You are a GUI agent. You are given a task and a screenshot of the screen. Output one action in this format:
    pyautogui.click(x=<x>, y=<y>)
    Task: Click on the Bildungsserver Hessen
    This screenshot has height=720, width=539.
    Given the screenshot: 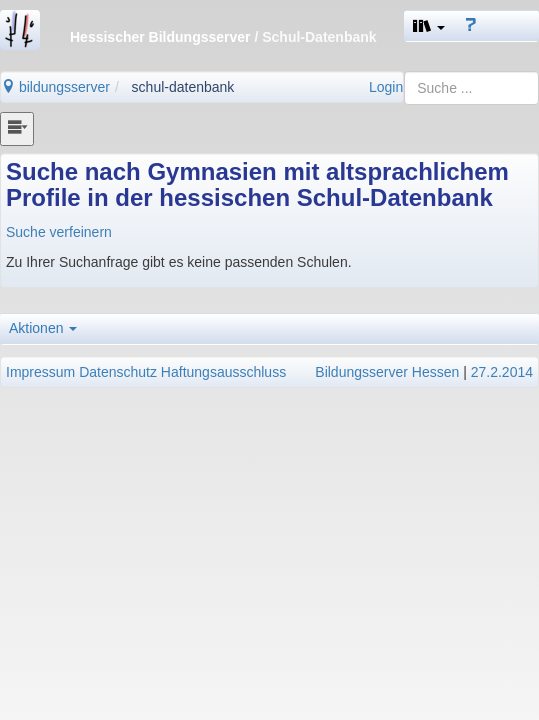 What is the action you would take?
    pyautogui.click(x=387, y=372)
    